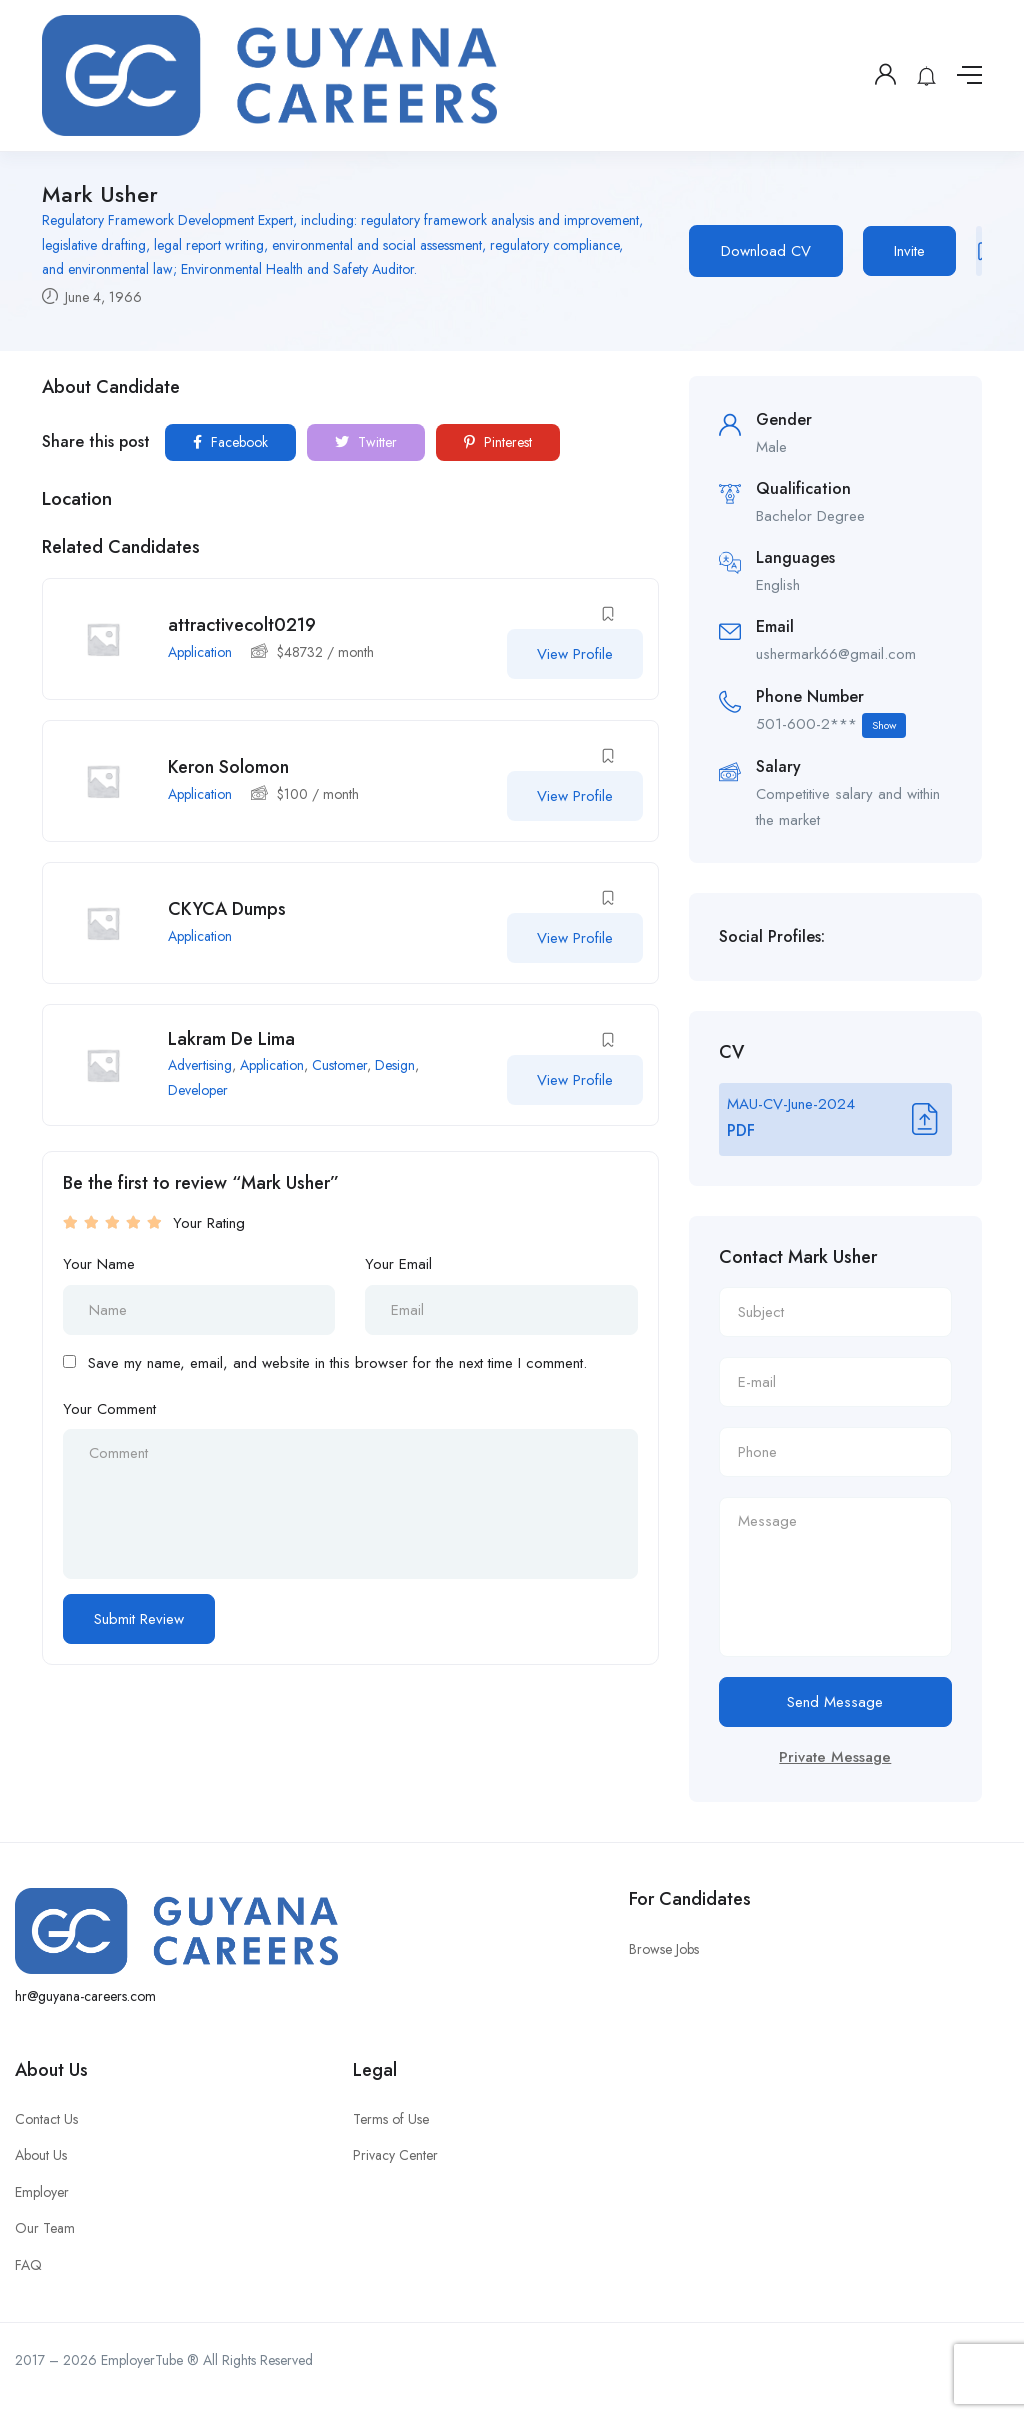 The image size is (1024, 2418). I want to click on Application, so click(200, 652).